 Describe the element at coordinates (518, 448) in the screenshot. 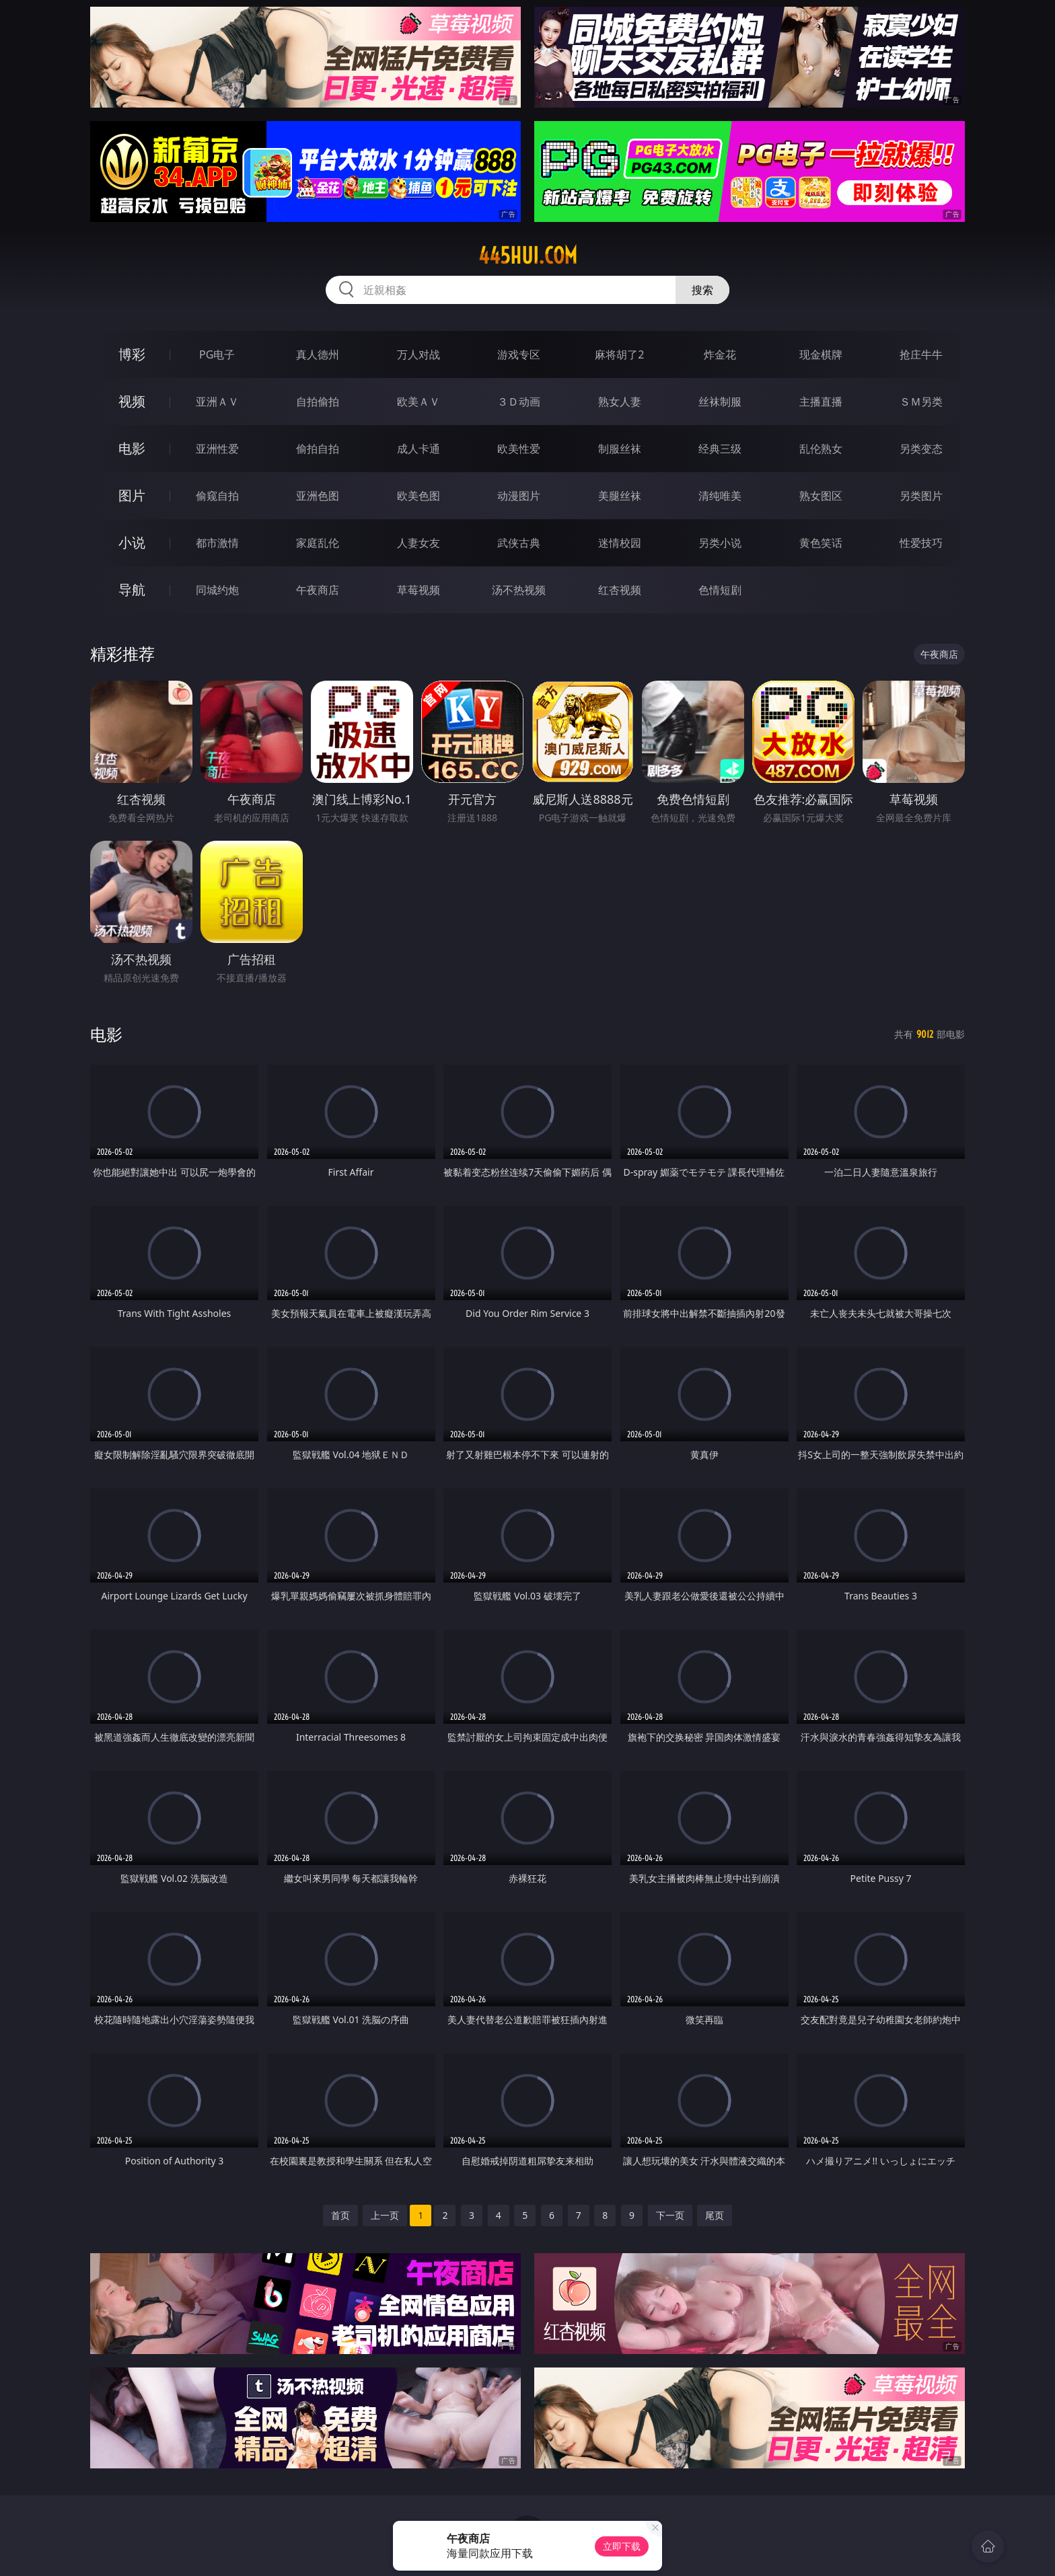

I see `欧美性爱` at that location.